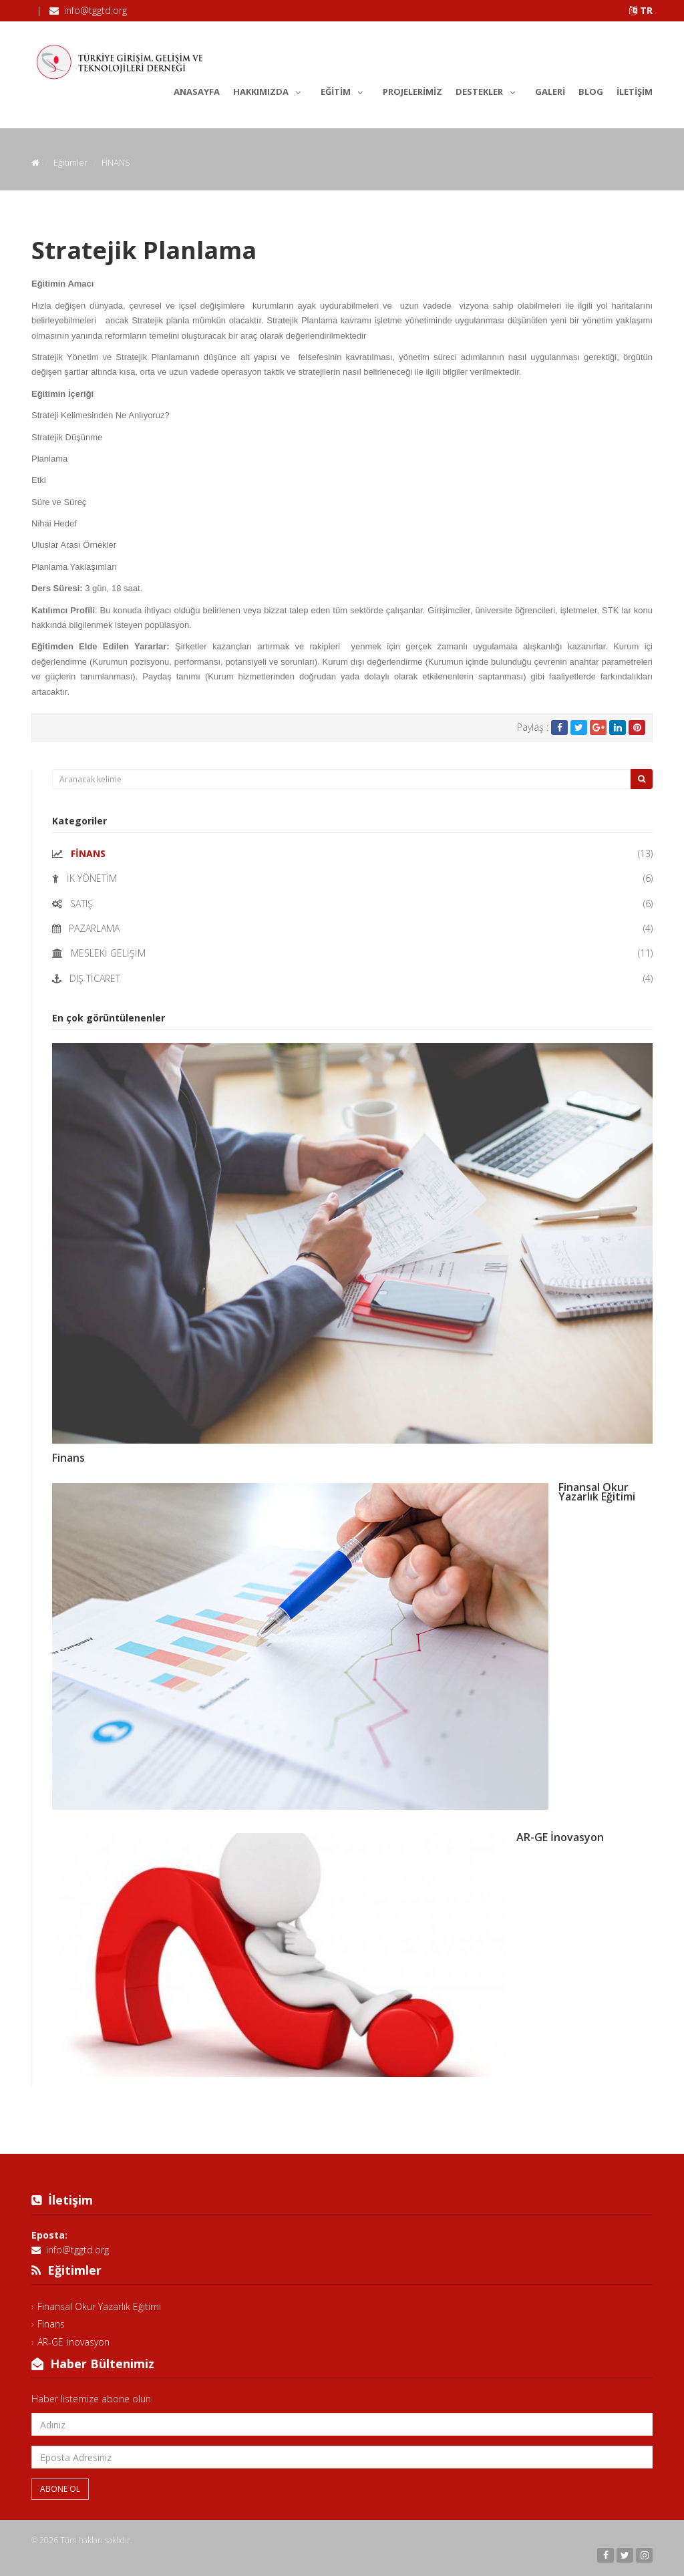 Image resolution: width=684 pixels, height=2576 pixels. I want to click on Hakkımızda, so click(270, 90).